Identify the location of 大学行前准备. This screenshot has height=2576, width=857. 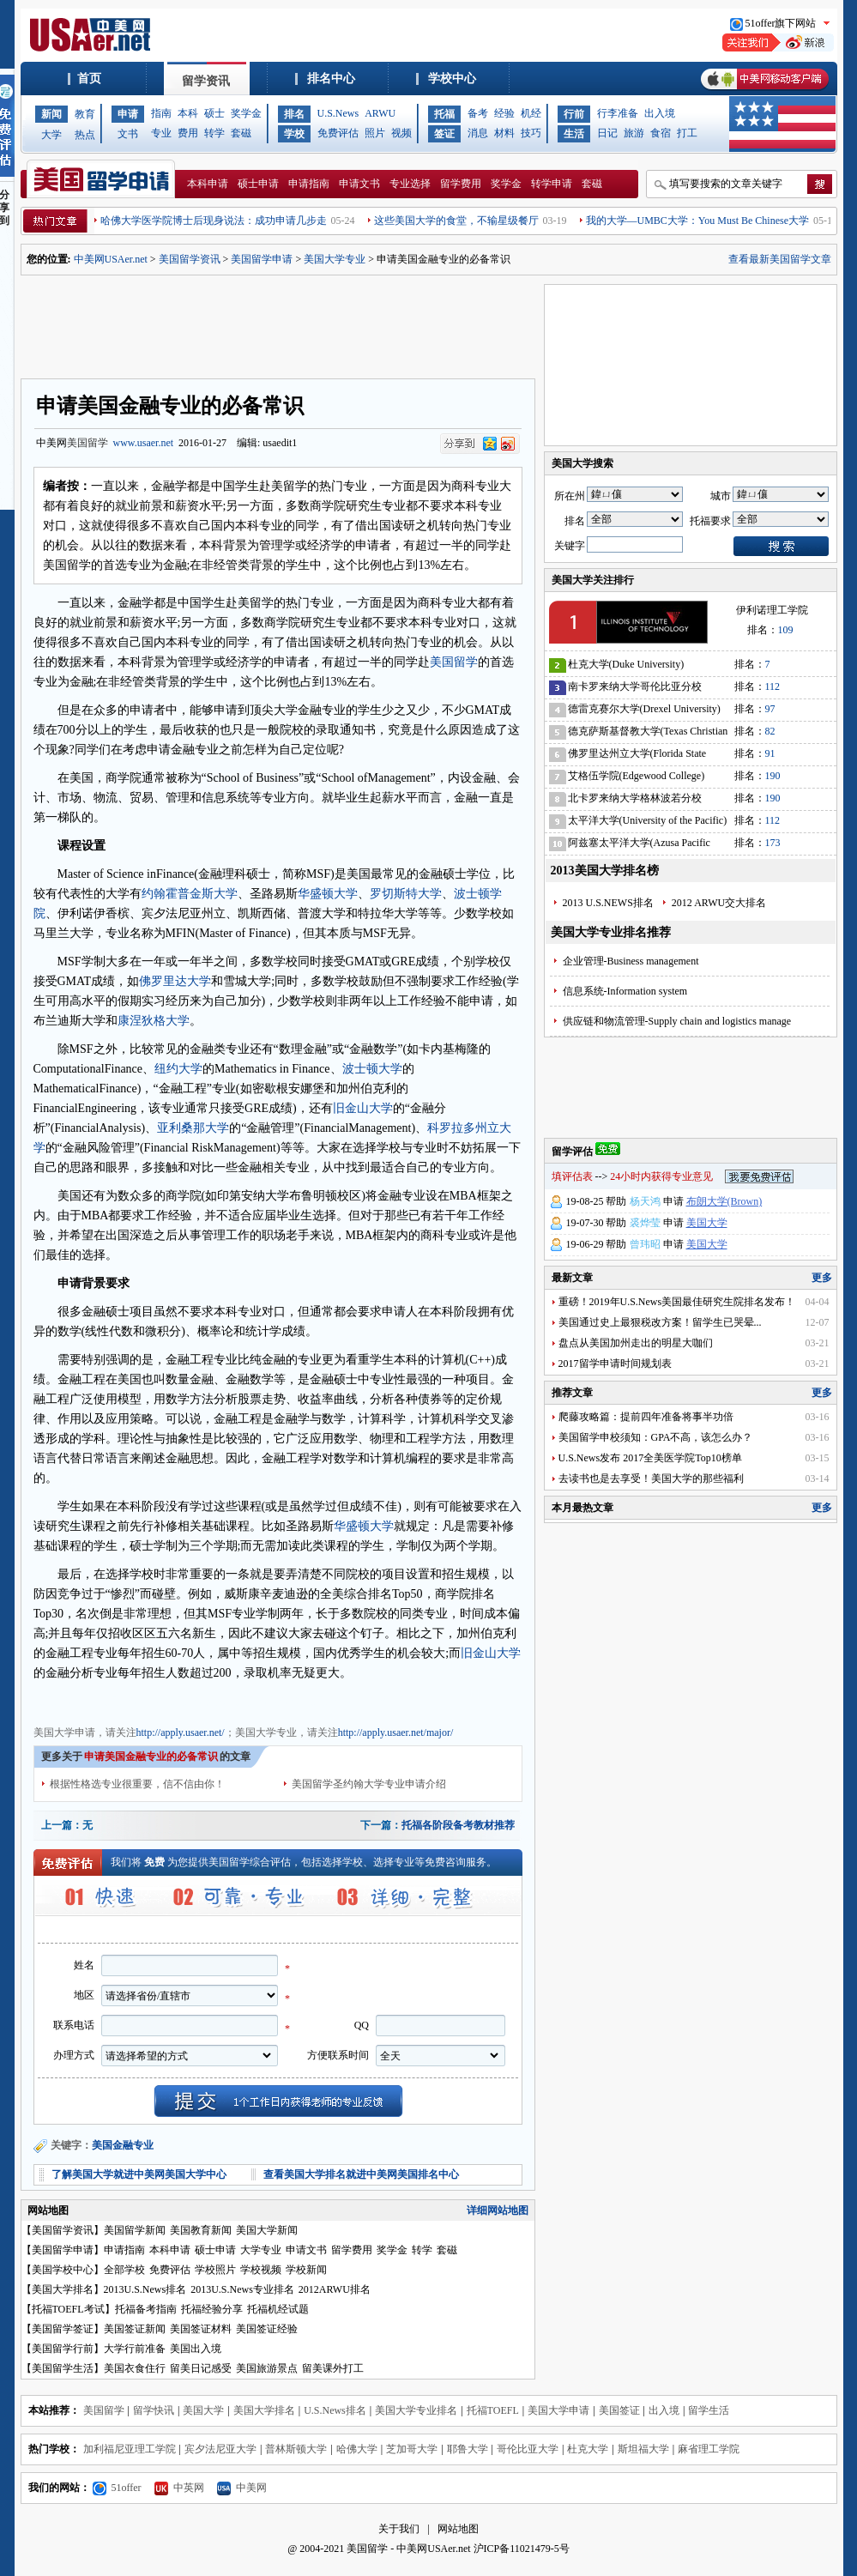
(135, 2349).